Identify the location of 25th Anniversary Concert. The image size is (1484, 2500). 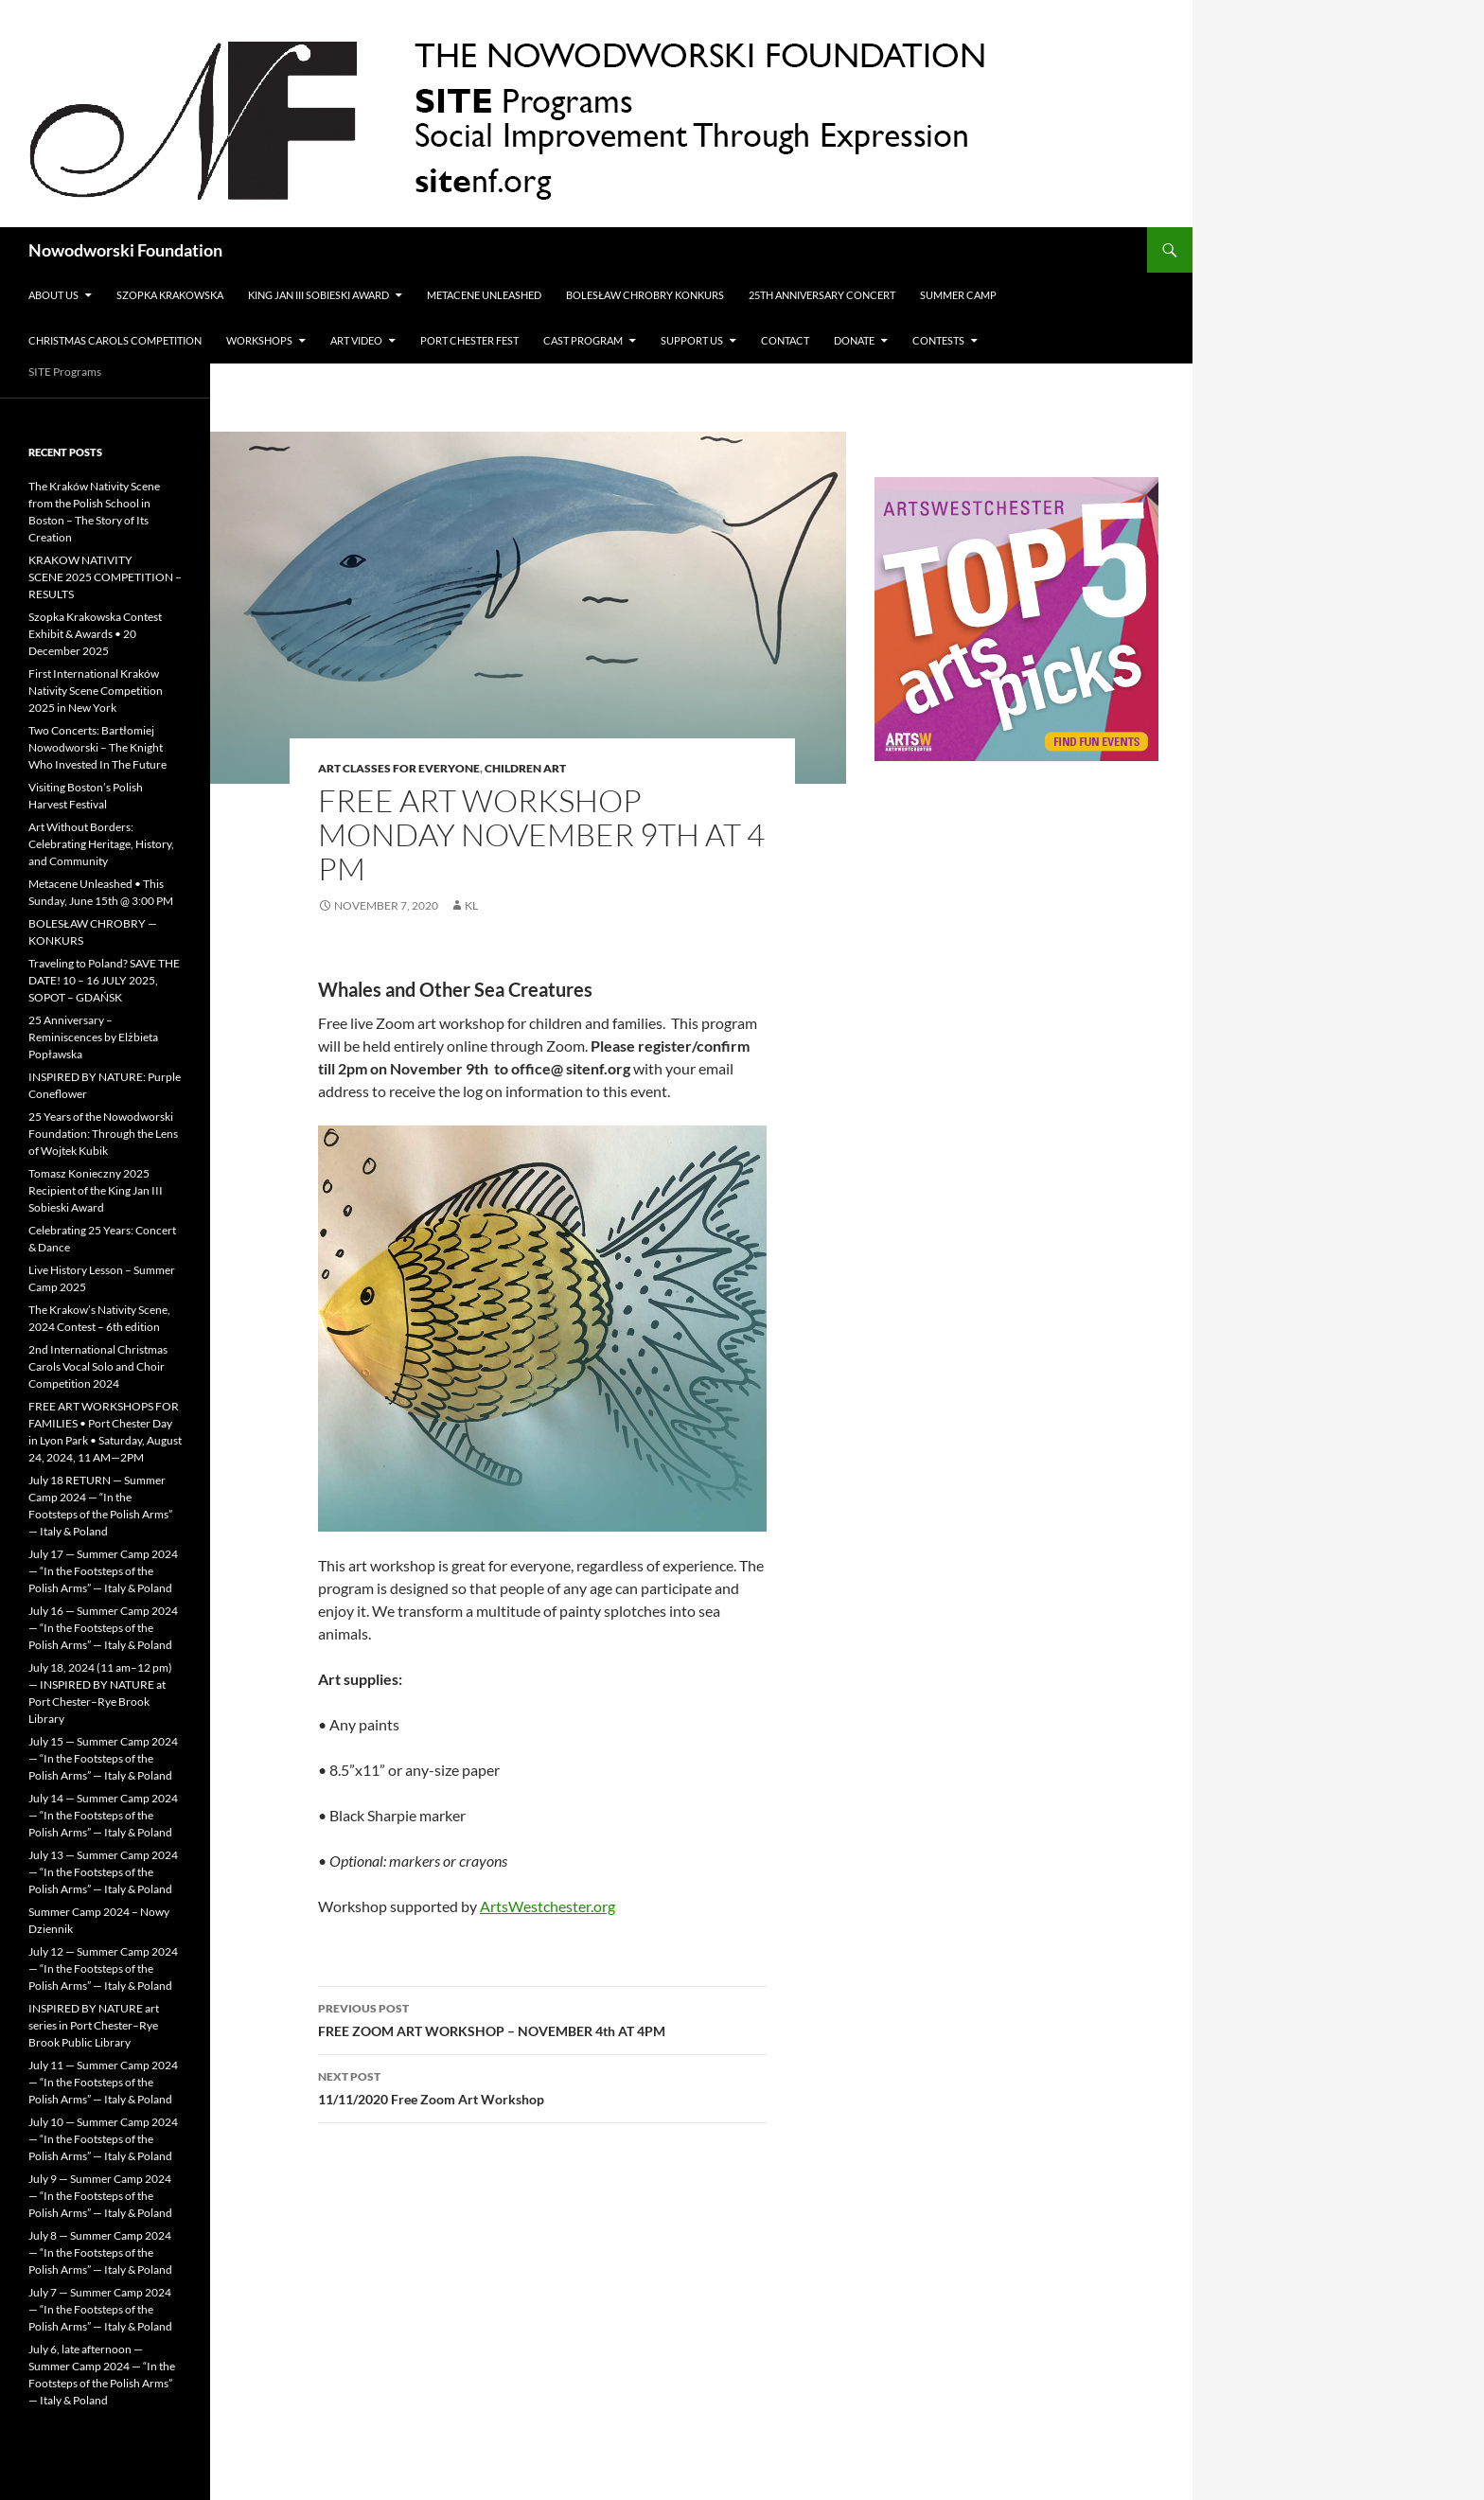
(822, 295).